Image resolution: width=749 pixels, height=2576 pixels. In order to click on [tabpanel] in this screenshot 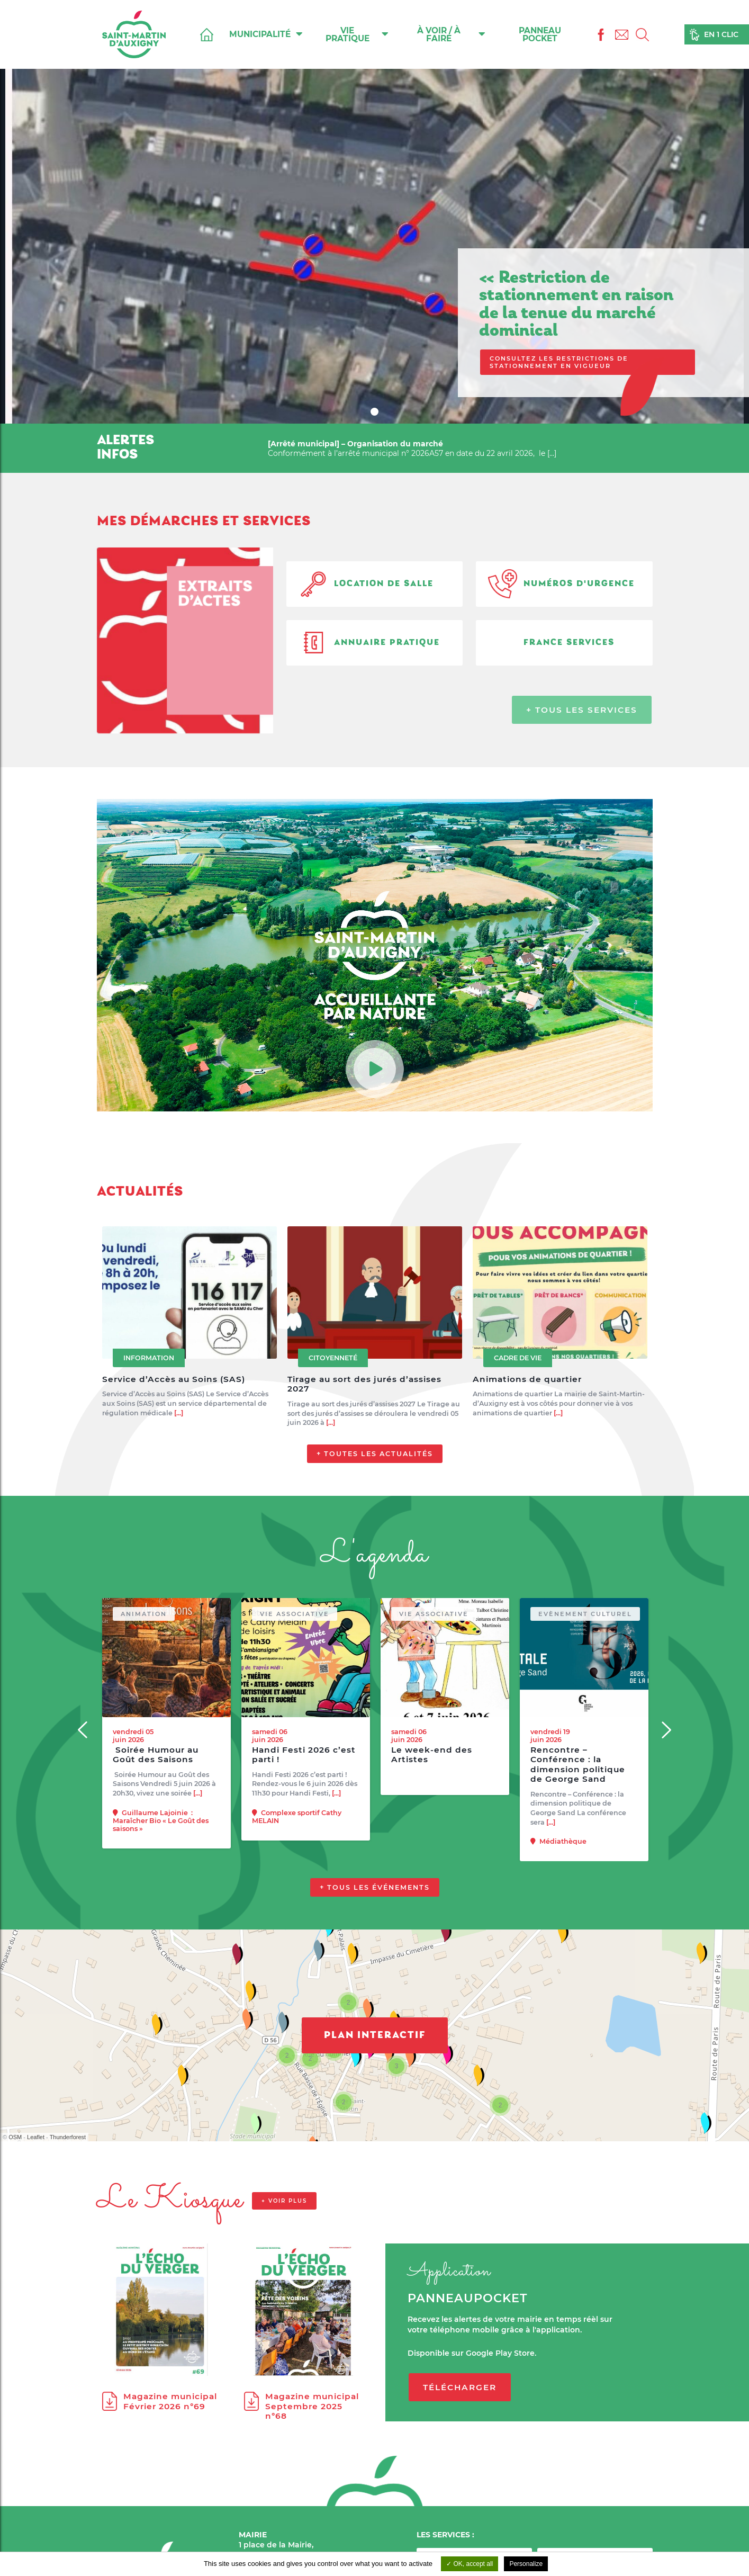, I will do `click(374, 212)`.